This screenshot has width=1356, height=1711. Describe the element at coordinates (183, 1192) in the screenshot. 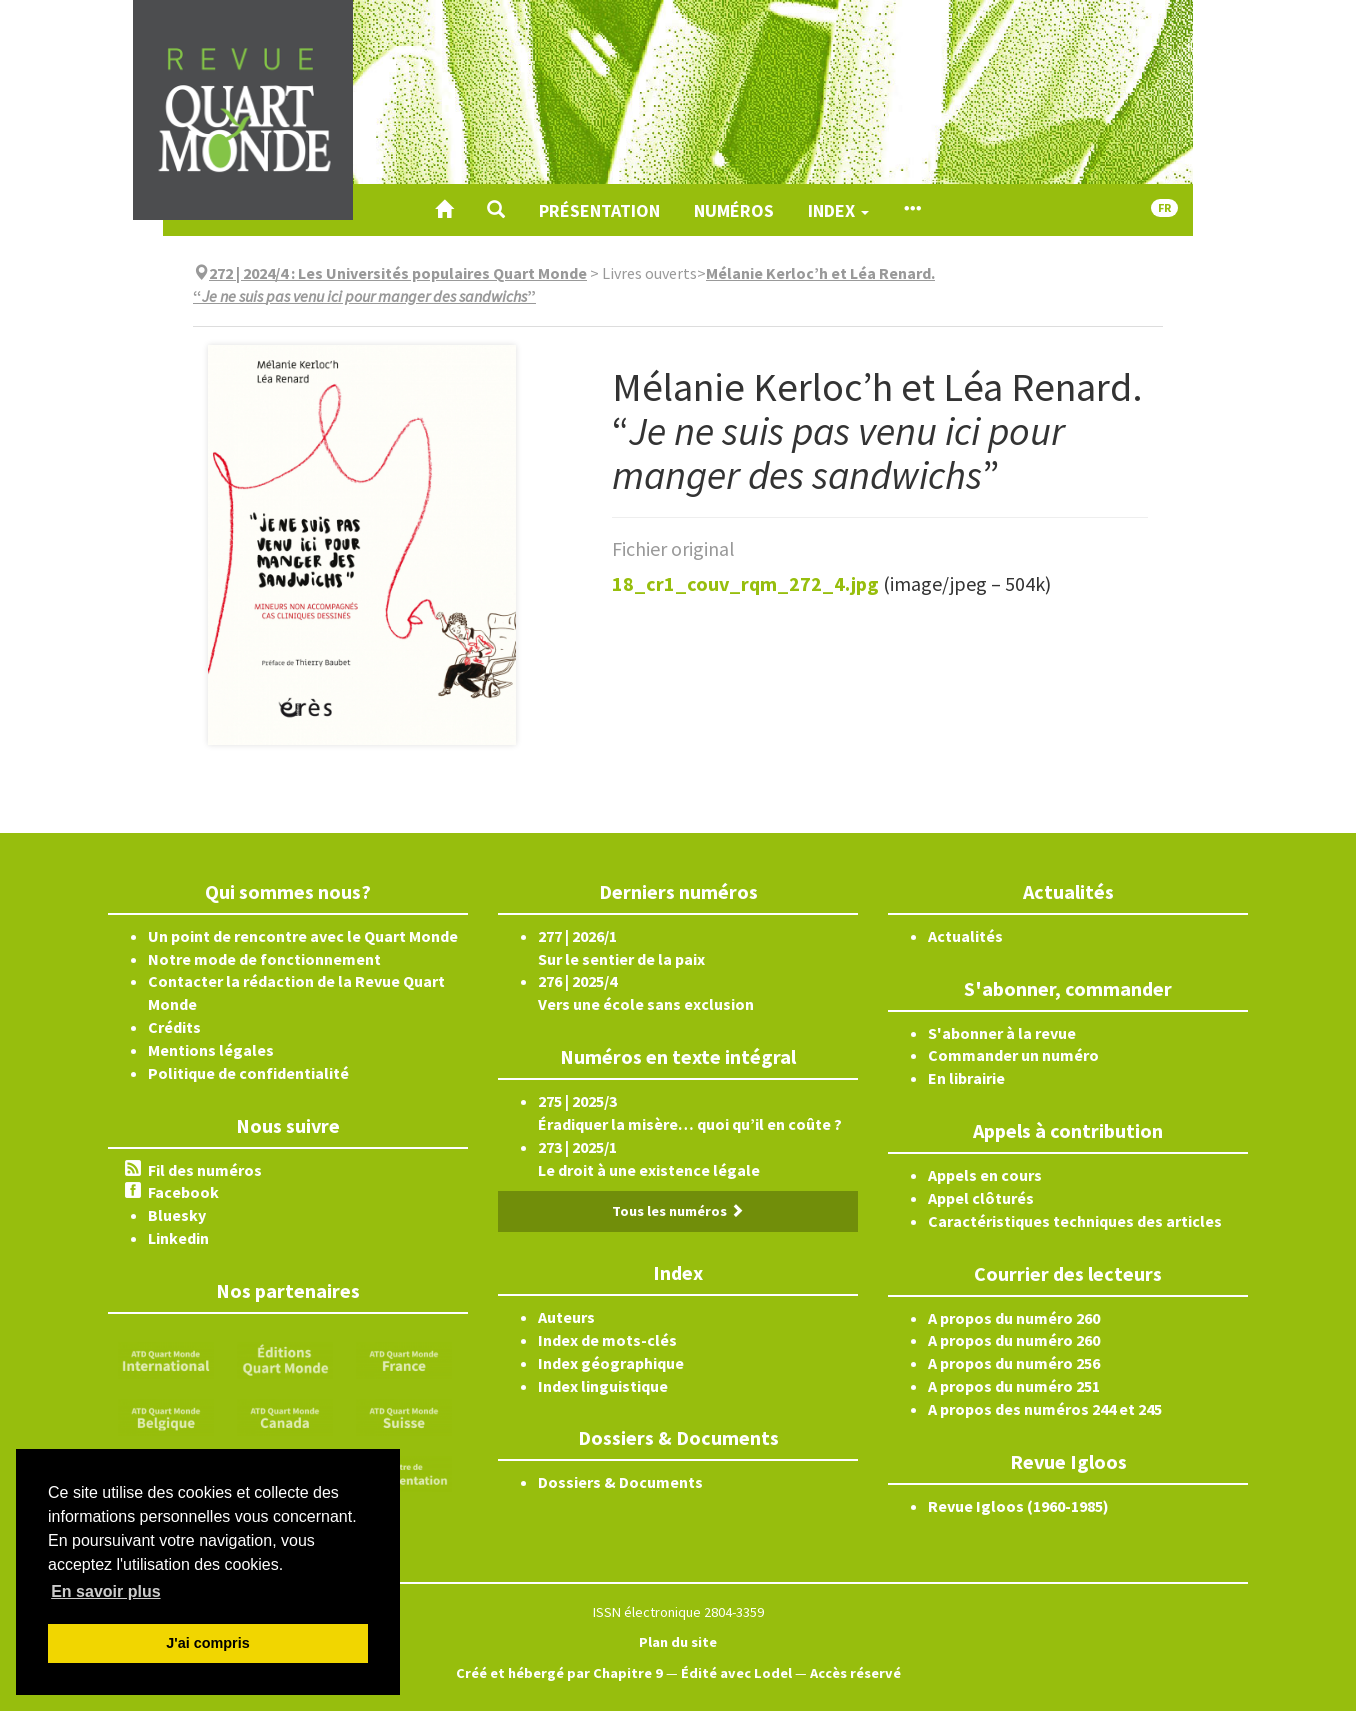

I see `Facebook` at that location.